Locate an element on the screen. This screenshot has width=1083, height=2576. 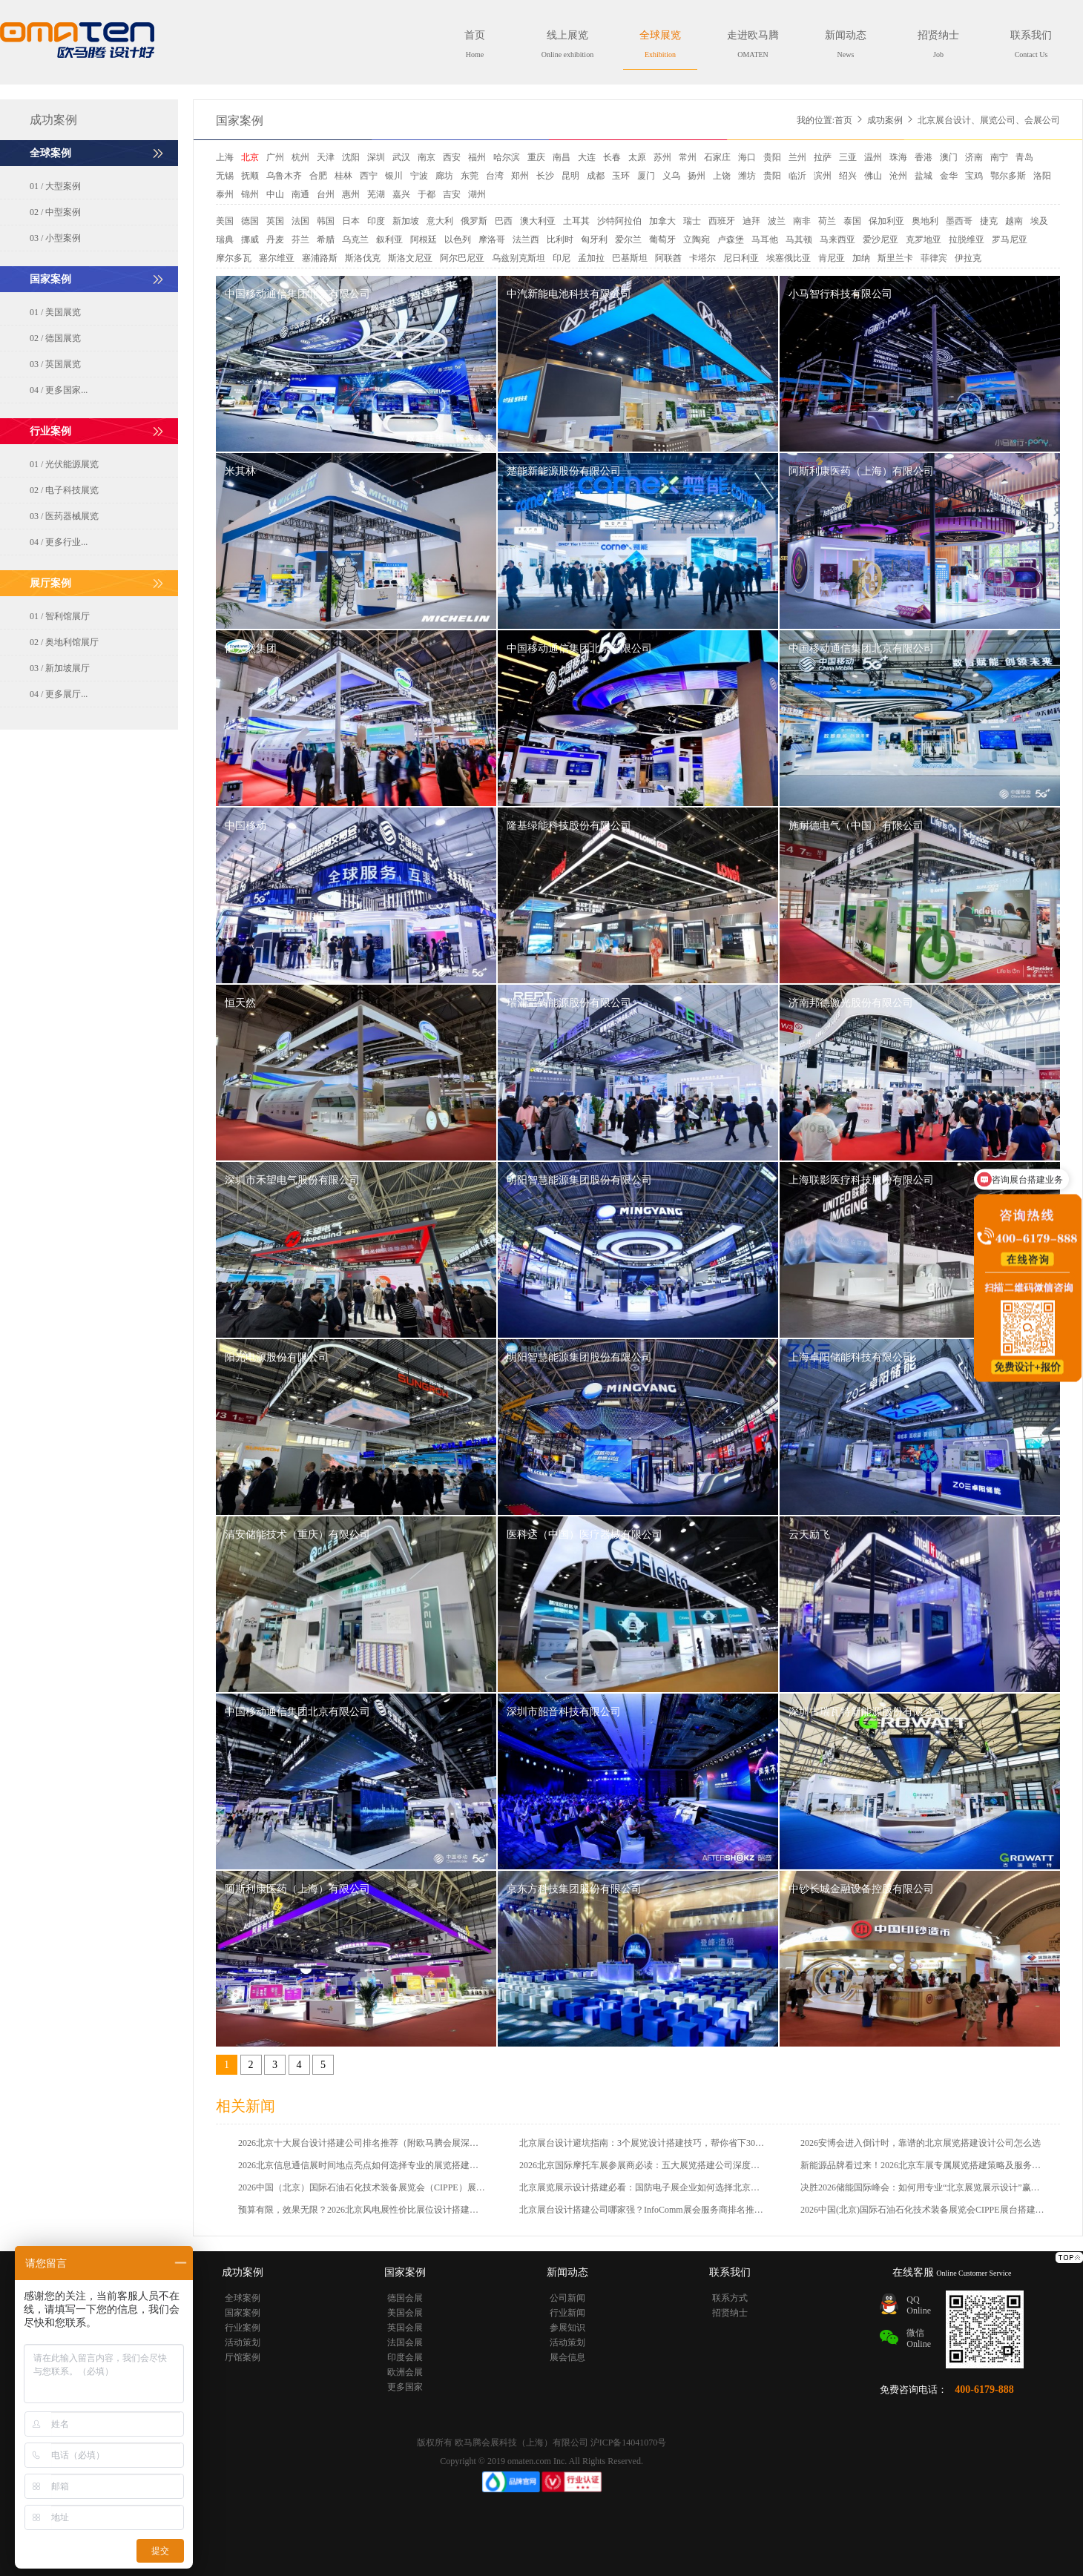
绍兴 is located at coordinates (848, 176).